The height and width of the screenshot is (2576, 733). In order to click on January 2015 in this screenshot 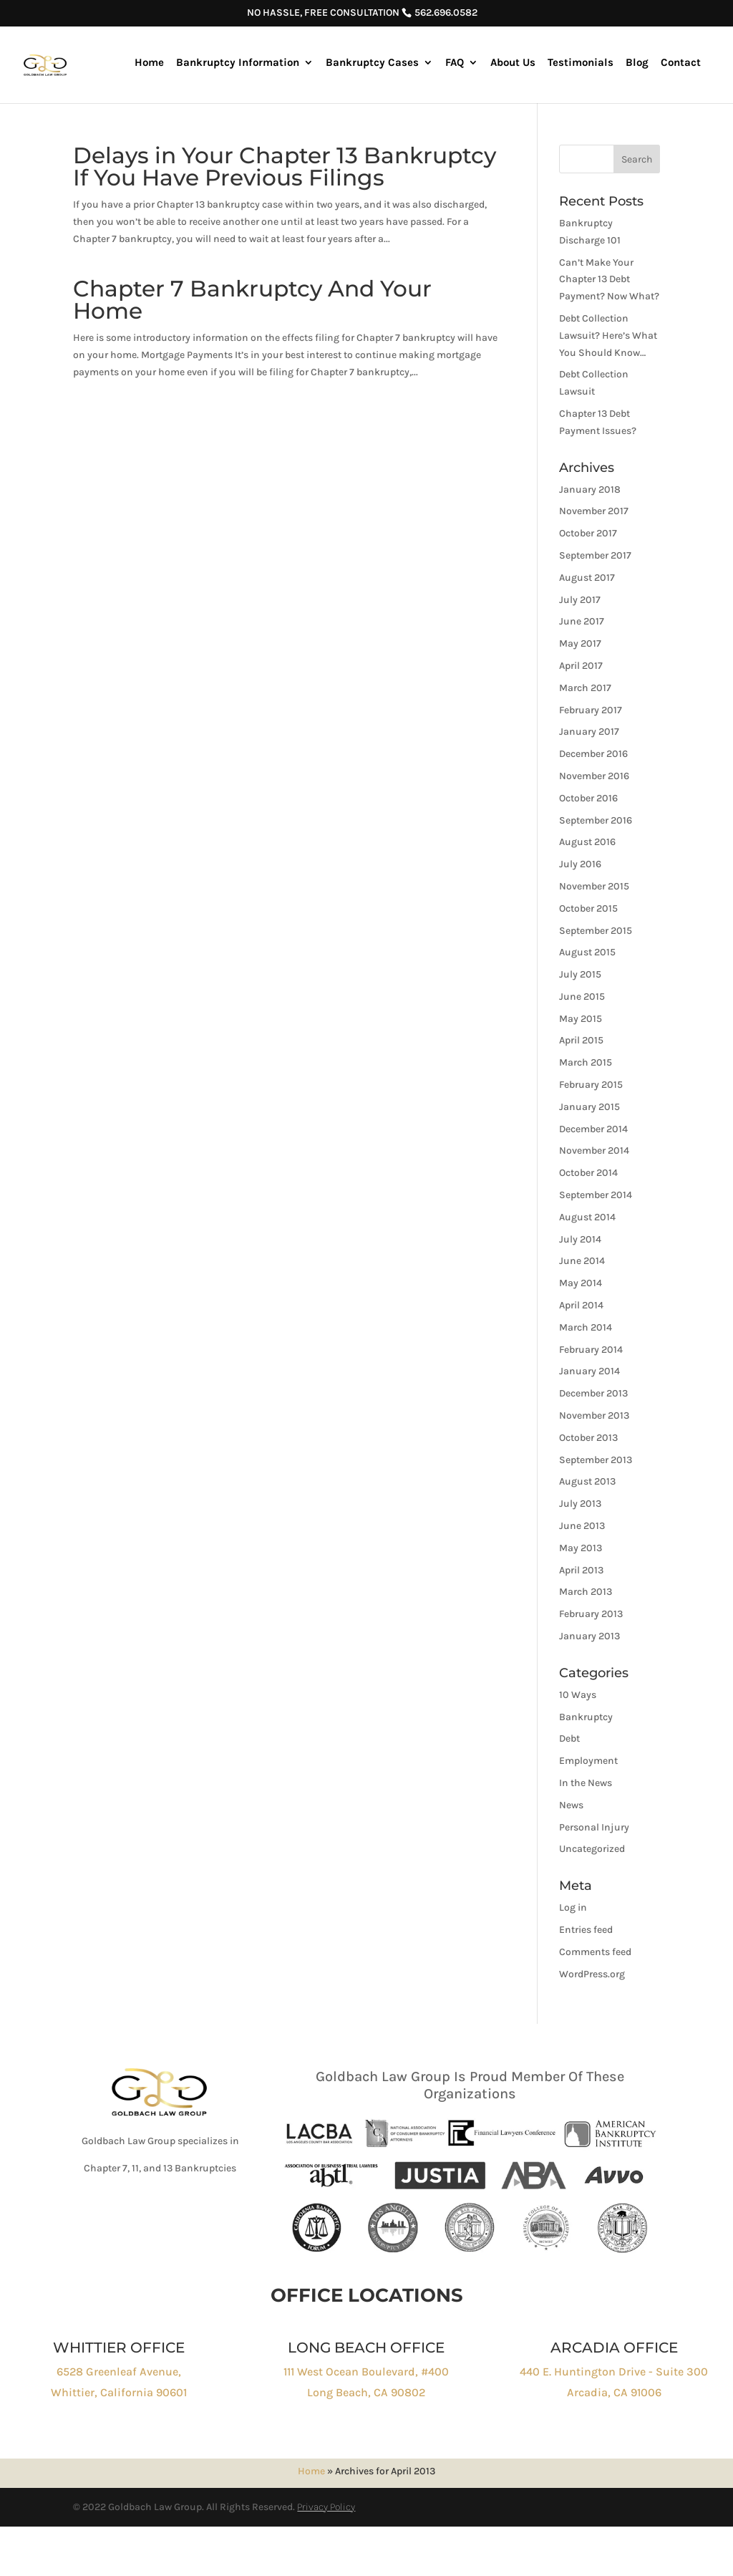, I will do `click(589, 1107)`.